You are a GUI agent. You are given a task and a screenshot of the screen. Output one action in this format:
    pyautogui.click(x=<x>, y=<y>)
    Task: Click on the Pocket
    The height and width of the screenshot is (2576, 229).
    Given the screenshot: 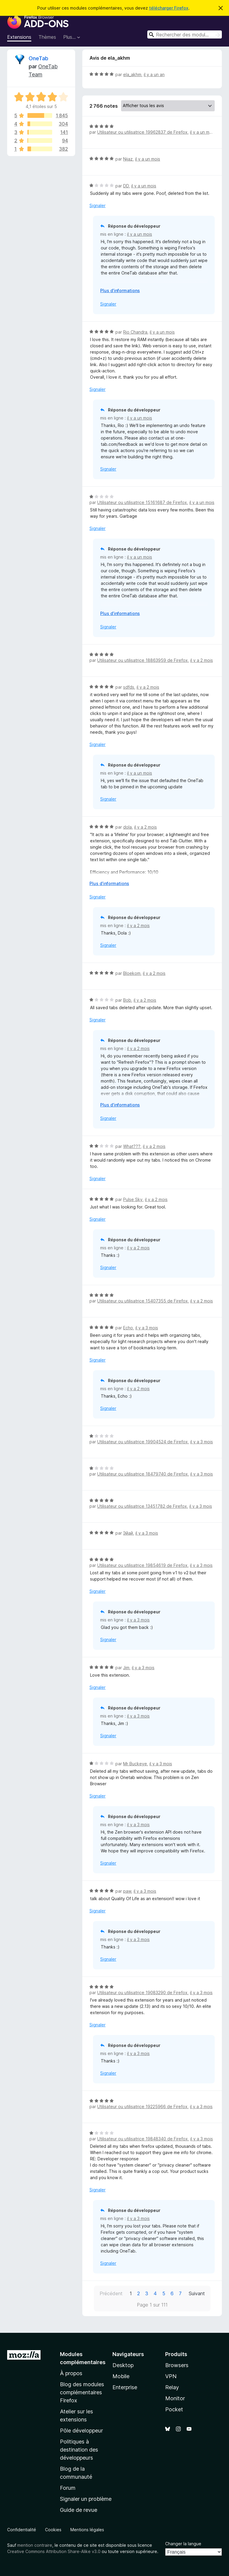 What is the action you would take?
    pyautogui.click(x=174, y=2409)
    